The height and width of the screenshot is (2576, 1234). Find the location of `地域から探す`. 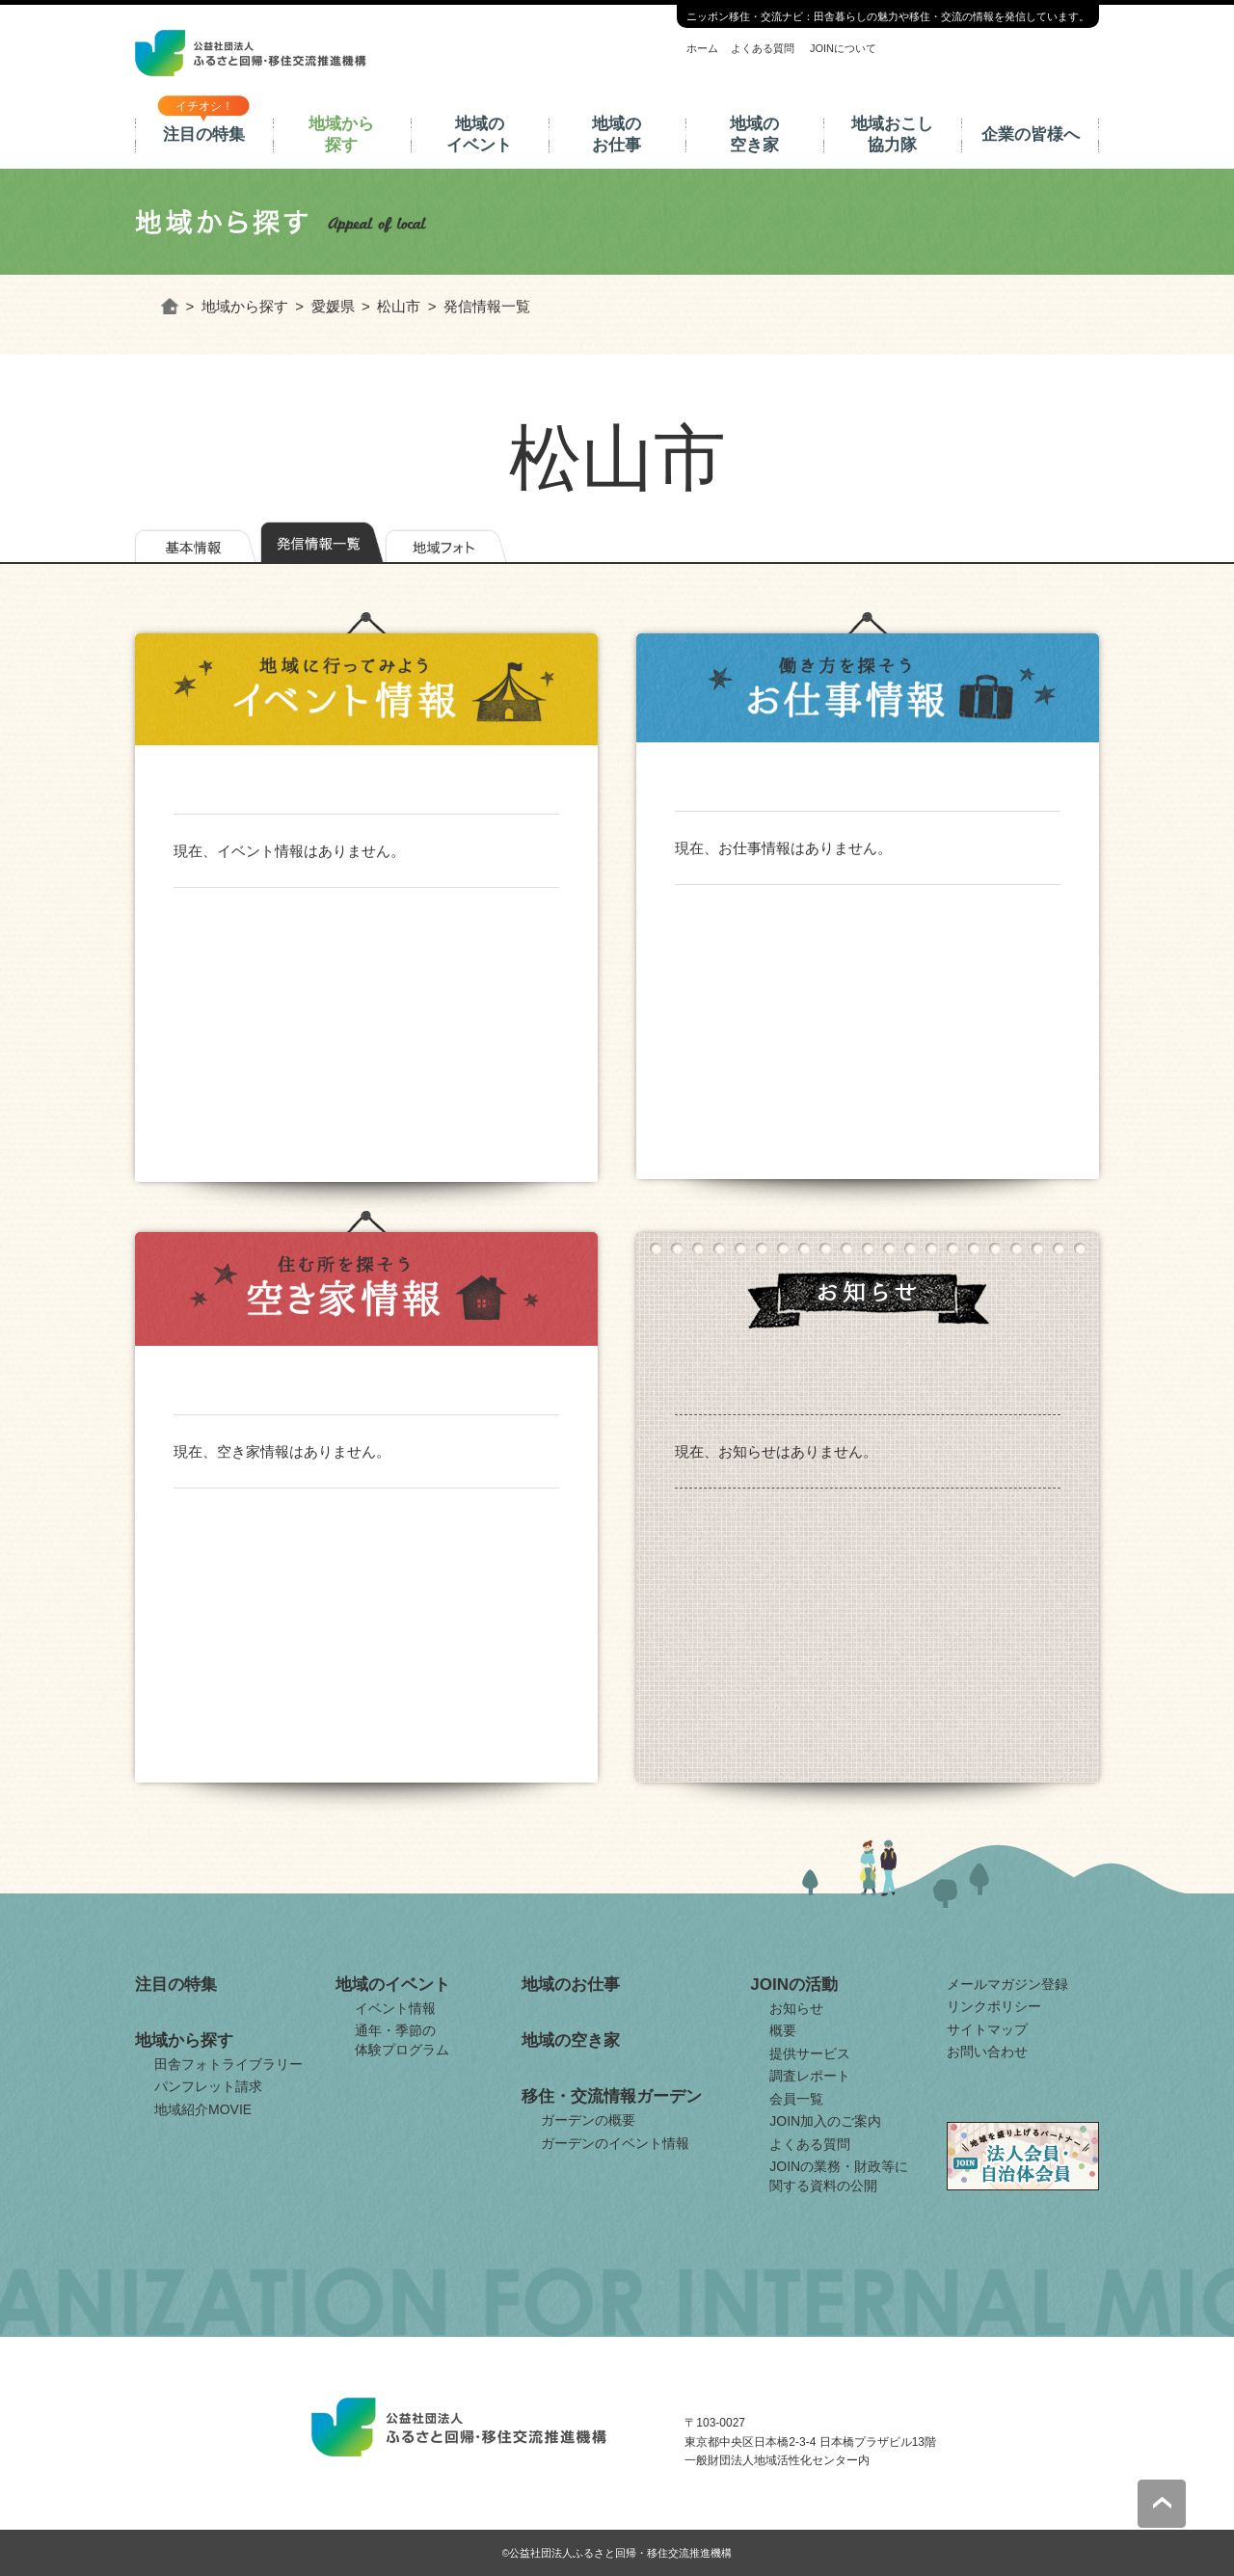

地域から探す is located at coordinates (341, 134).